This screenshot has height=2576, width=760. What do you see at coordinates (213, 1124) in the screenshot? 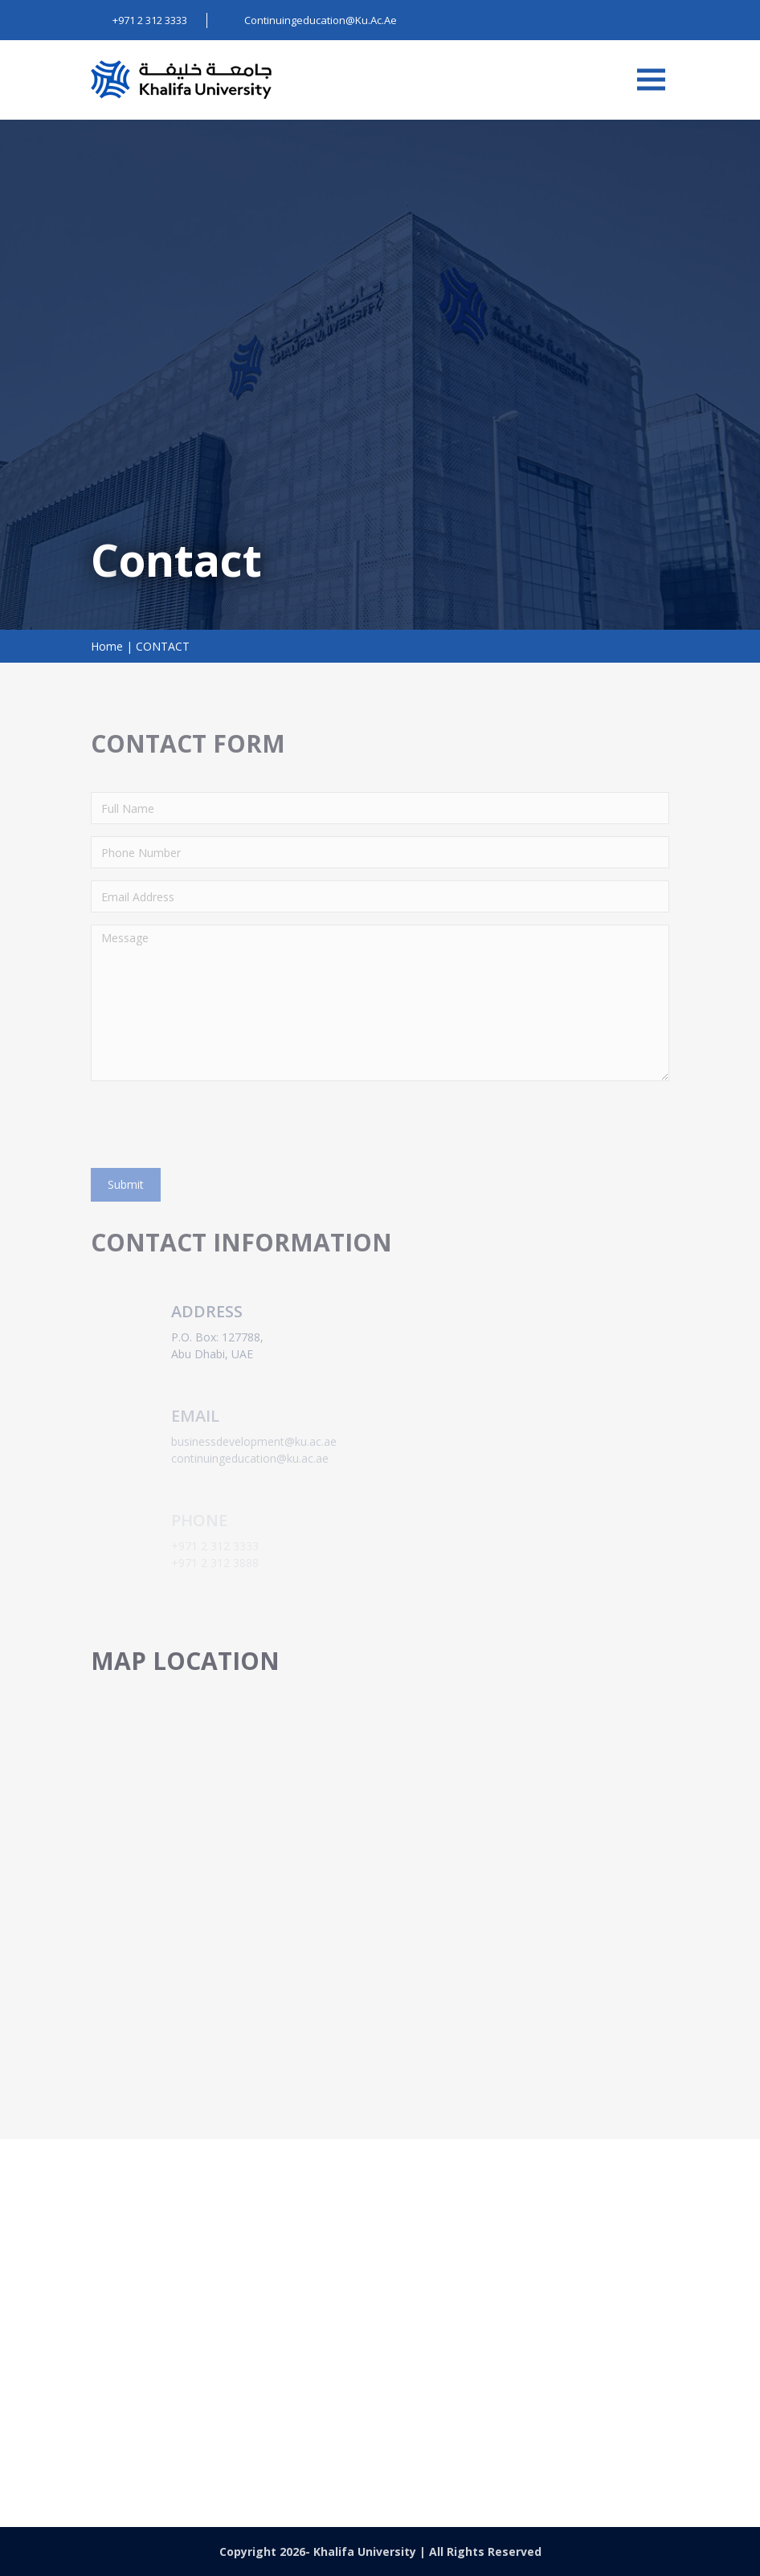
I see `[presentation]` at bounding box center [213, 1124].